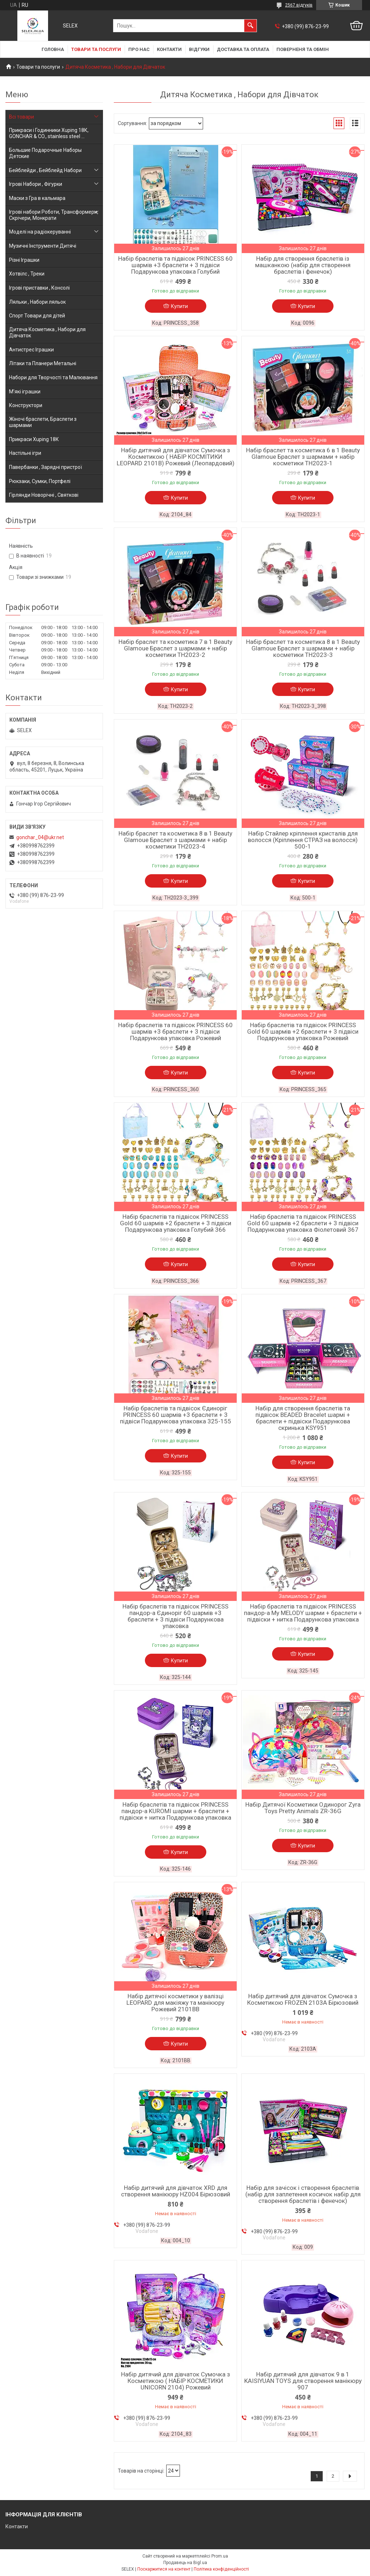 The width and height of the screenshot is (370, 2576). Describe the element at coordinates (53, 49) in the screenshot. I see `Головна` at that location.